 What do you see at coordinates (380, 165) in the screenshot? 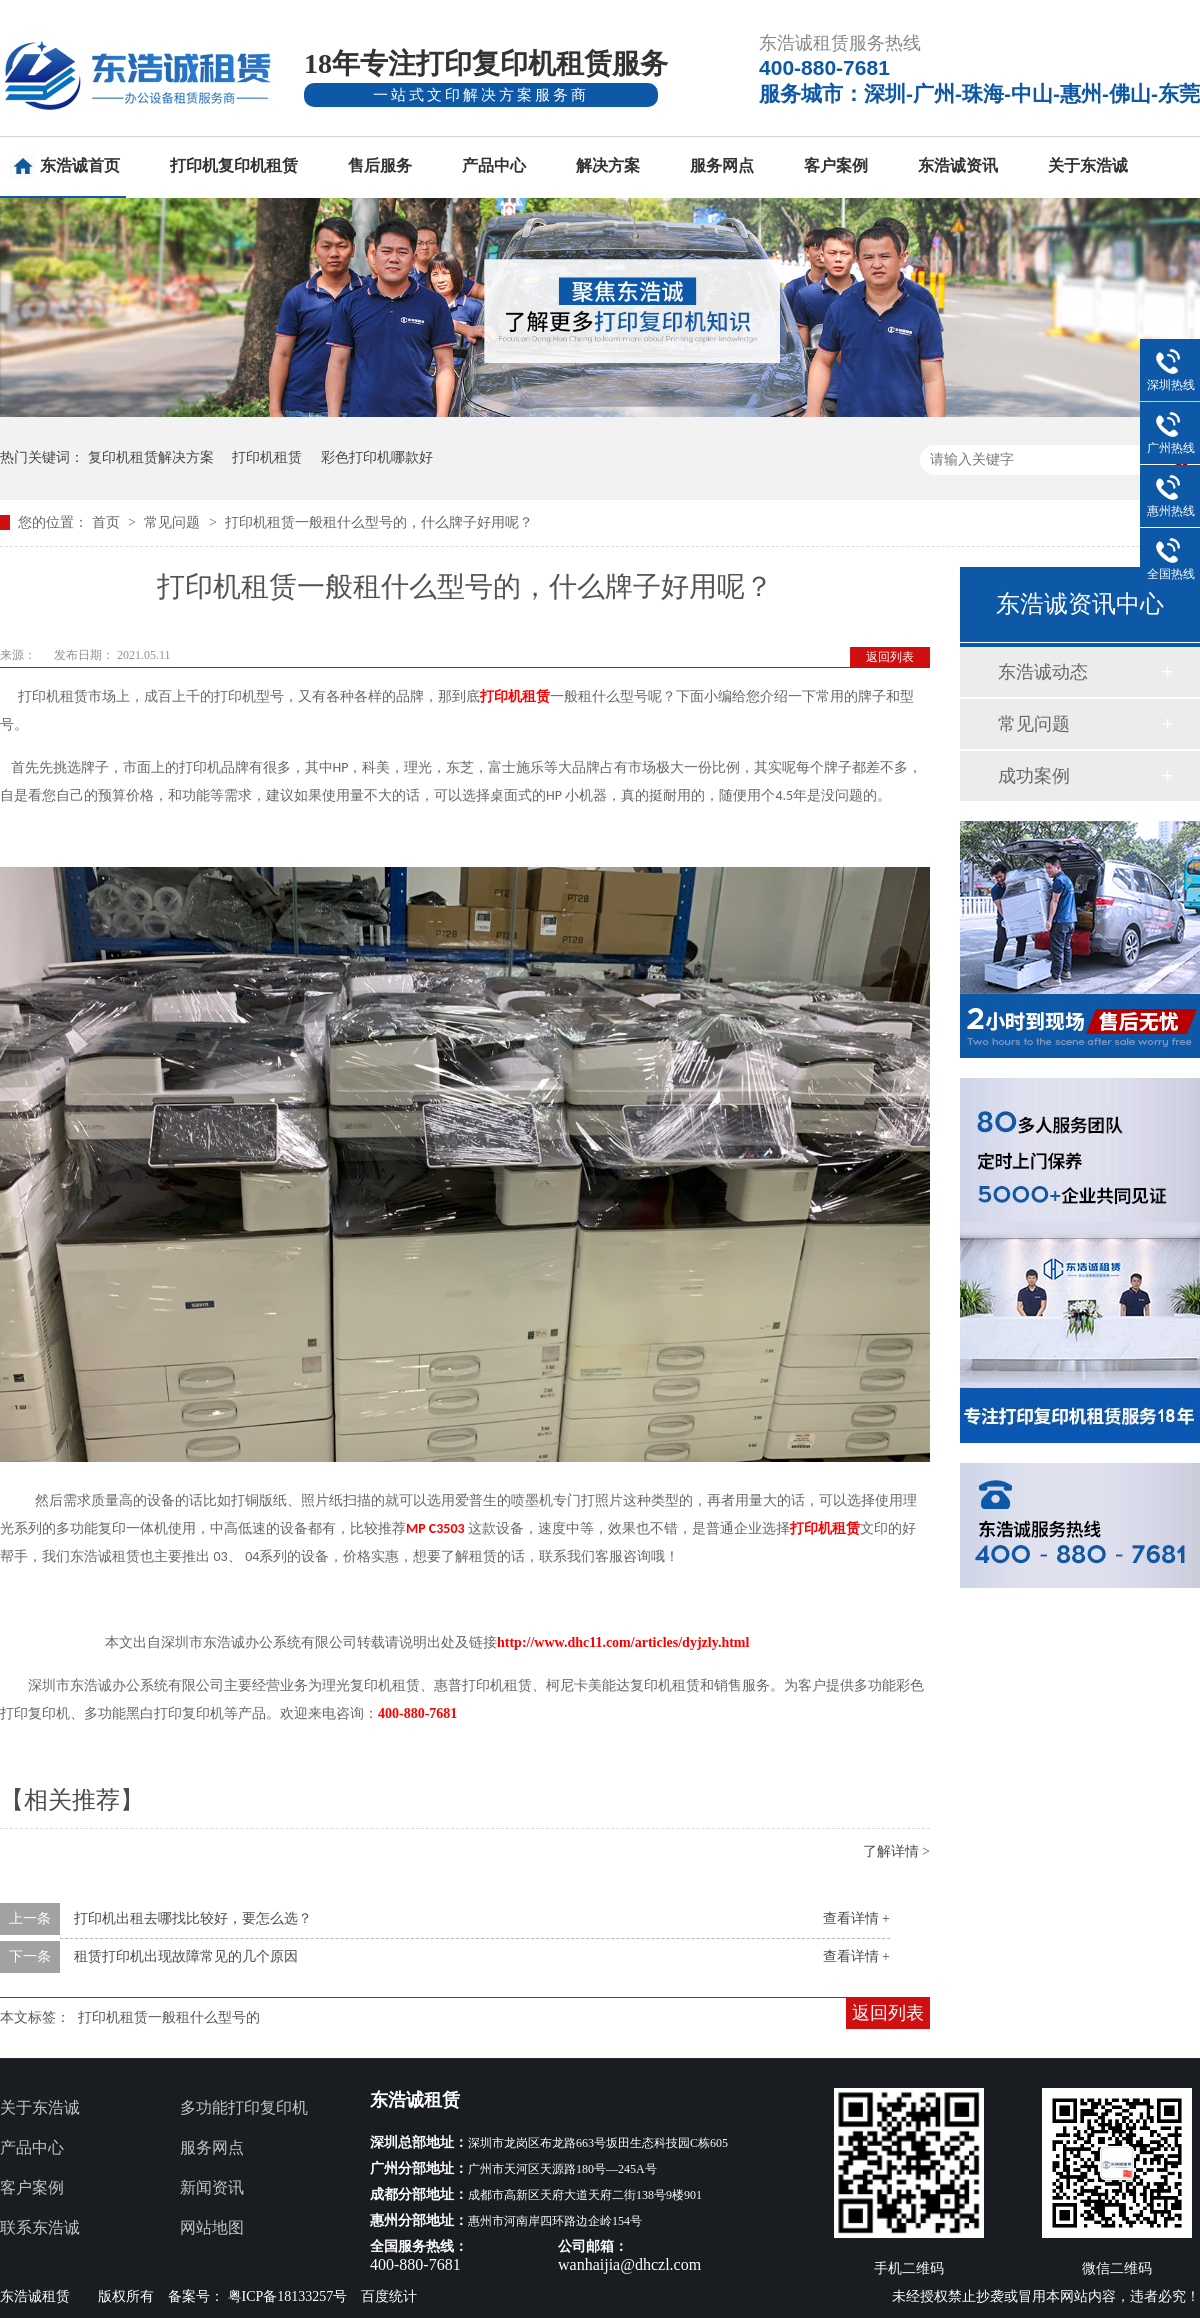
I see `售后服务` at bounding box center [380, 165].